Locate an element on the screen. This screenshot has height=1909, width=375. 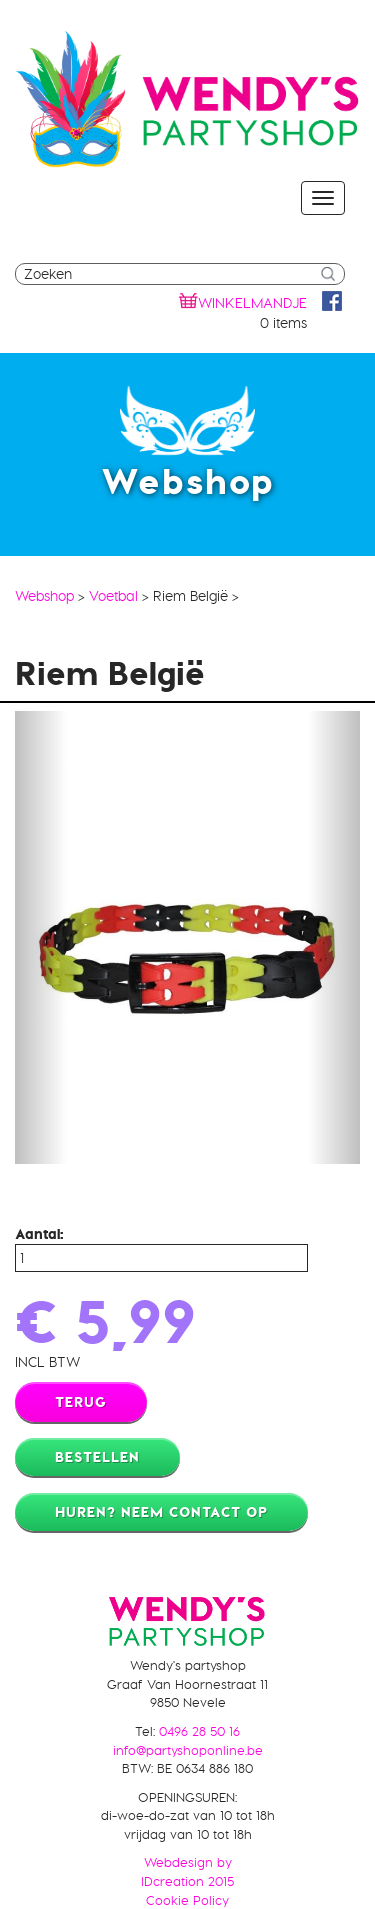
0496 28 50 16 is located at coordinates (199, 1731).